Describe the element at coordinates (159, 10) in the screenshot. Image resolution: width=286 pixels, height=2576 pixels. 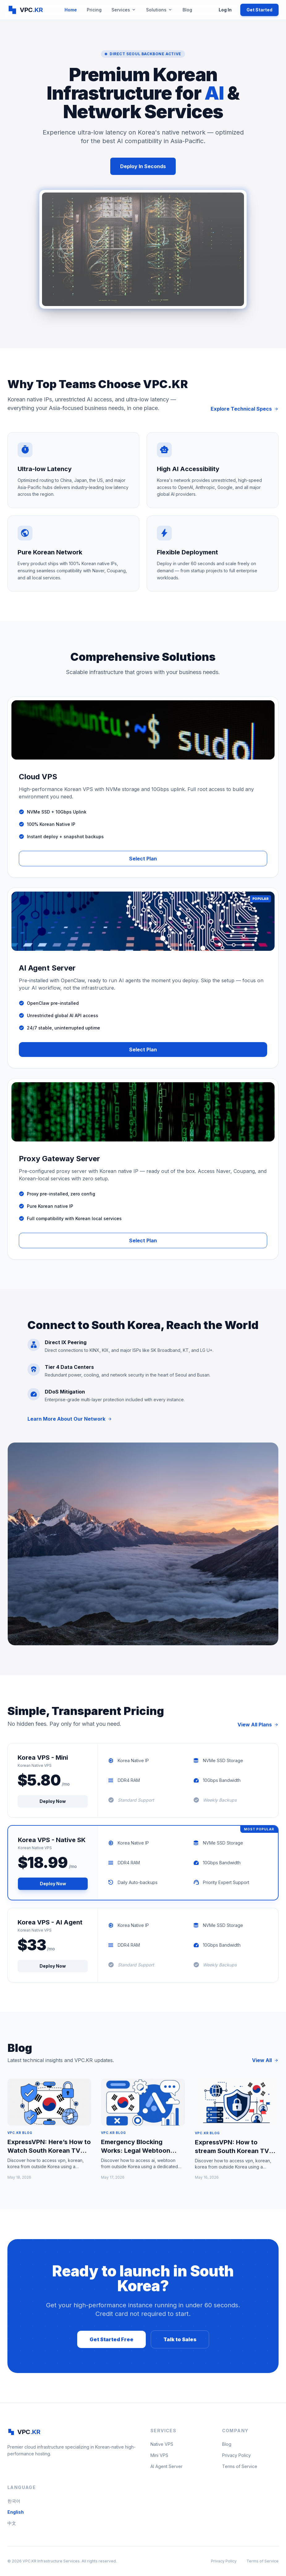
I see `Solutions` at that location.